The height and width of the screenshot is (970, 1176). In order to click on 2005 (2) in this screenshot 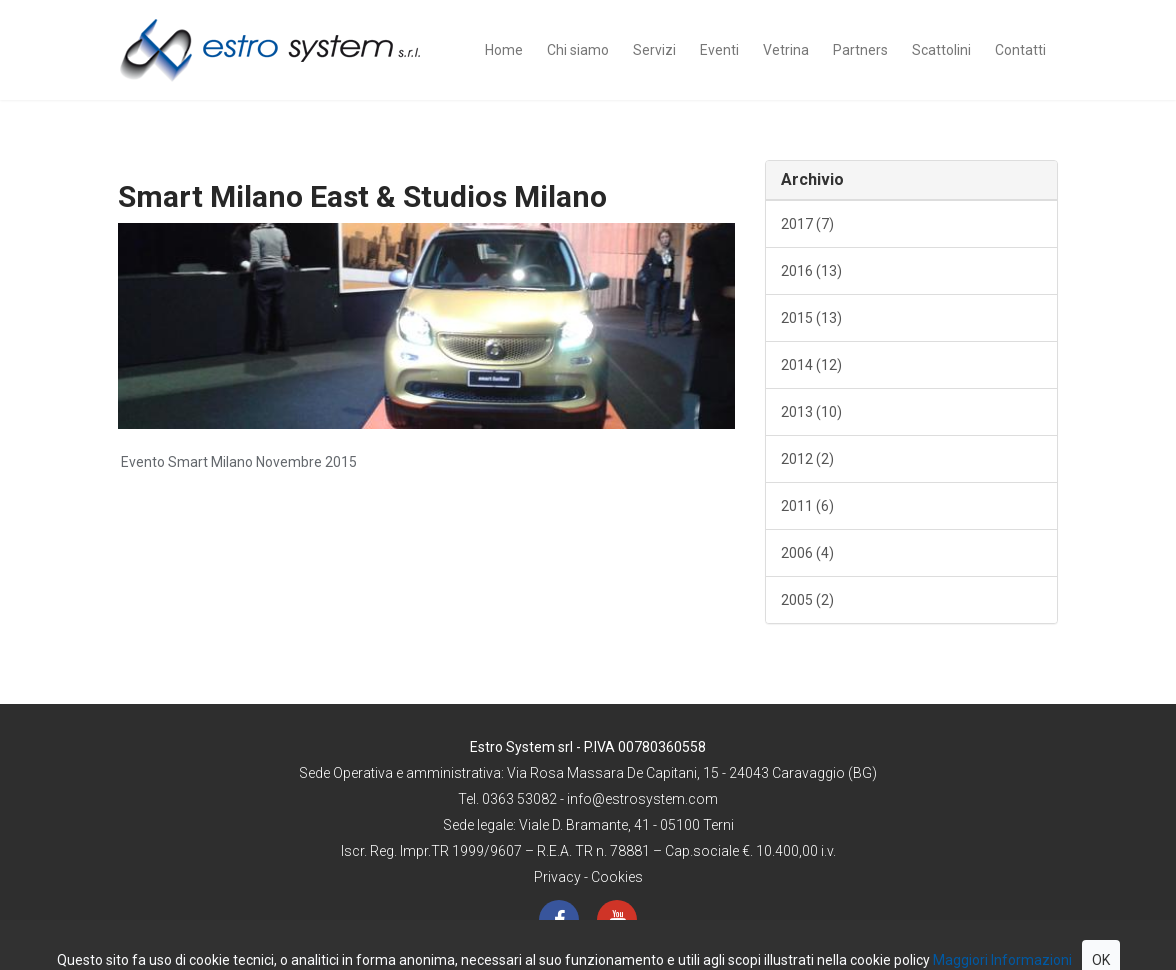, I will do `click(807, 600)`.